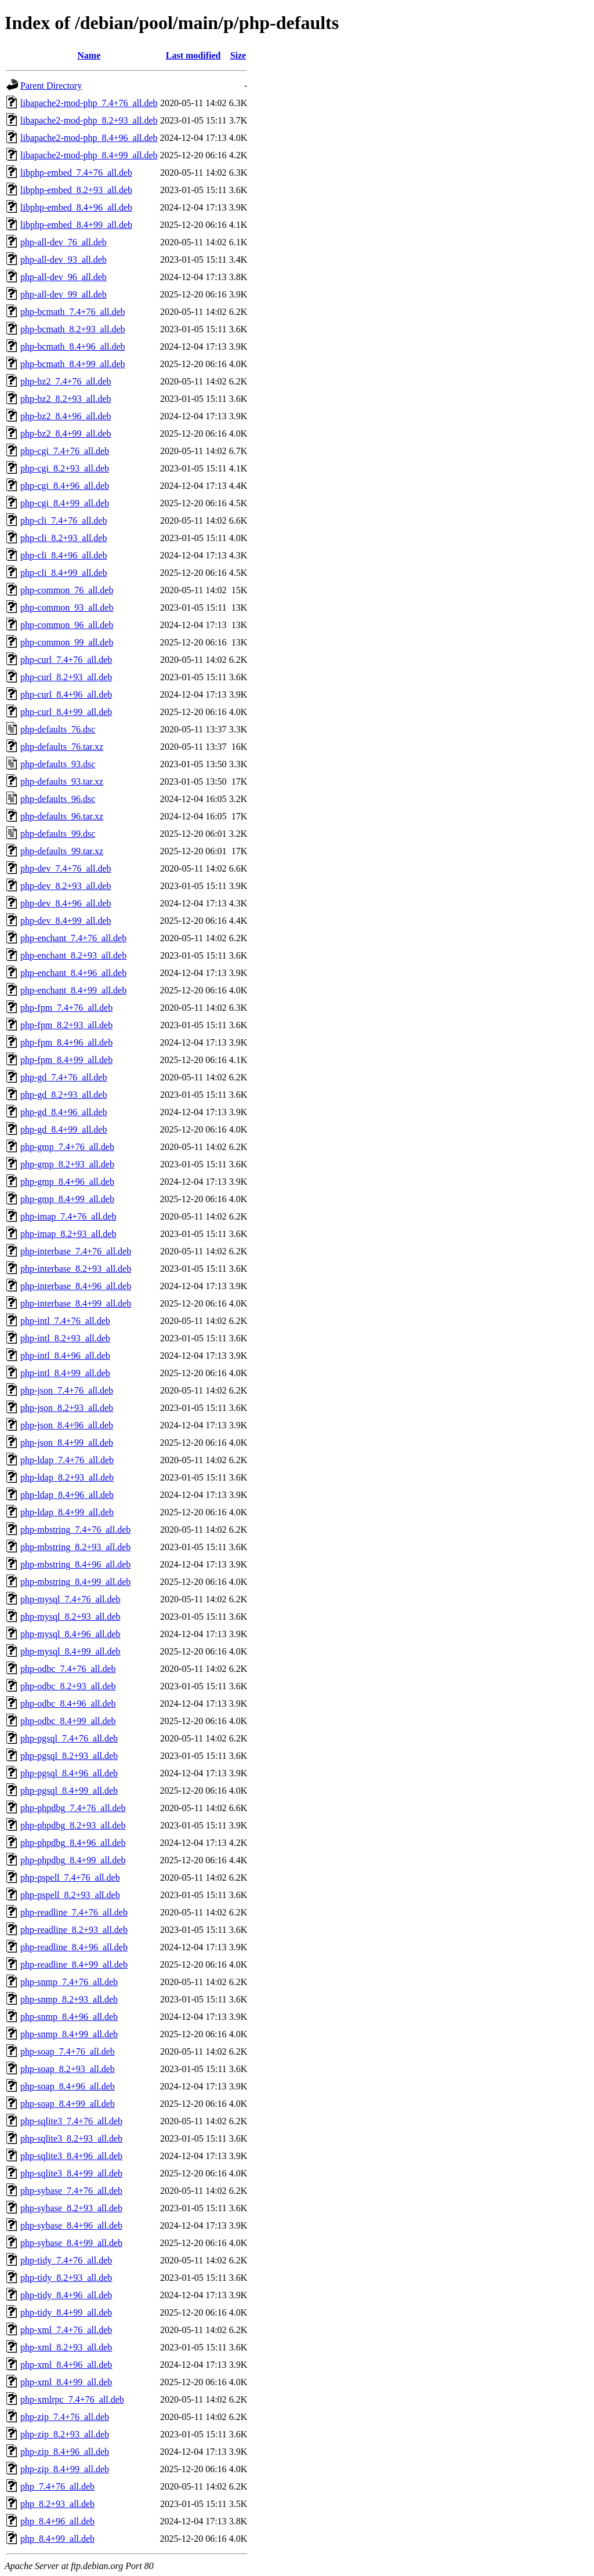 This screenshot has width=594, height=2576. I want to click on php-sybase_8.4+99_all.deb, so click(71, 2243).